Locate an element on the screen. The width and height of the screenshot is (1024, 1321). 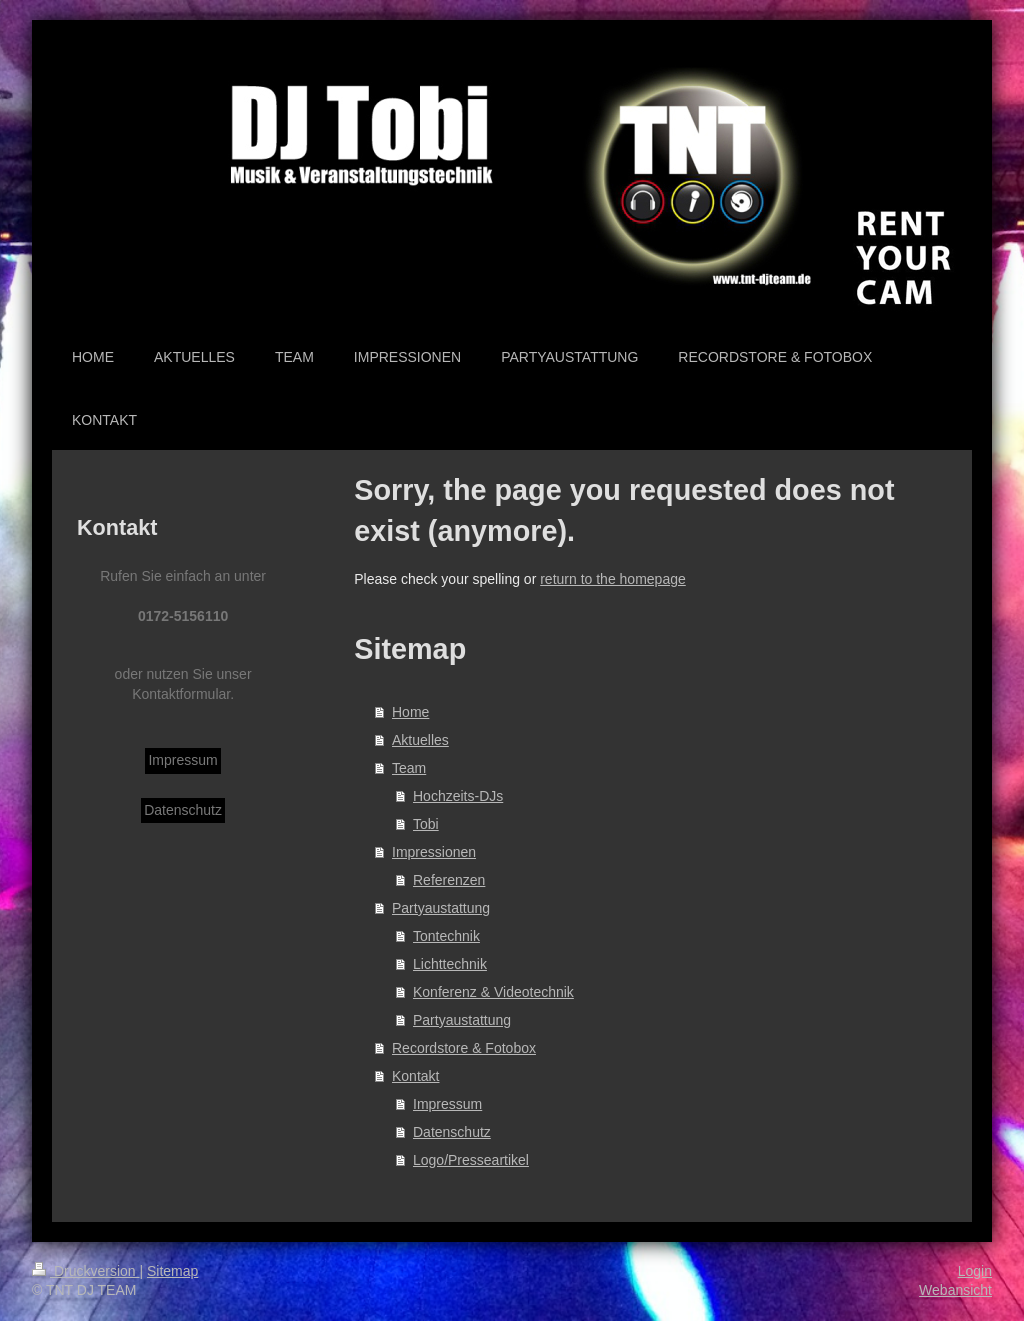
Team is located at coordinates (409, 768).